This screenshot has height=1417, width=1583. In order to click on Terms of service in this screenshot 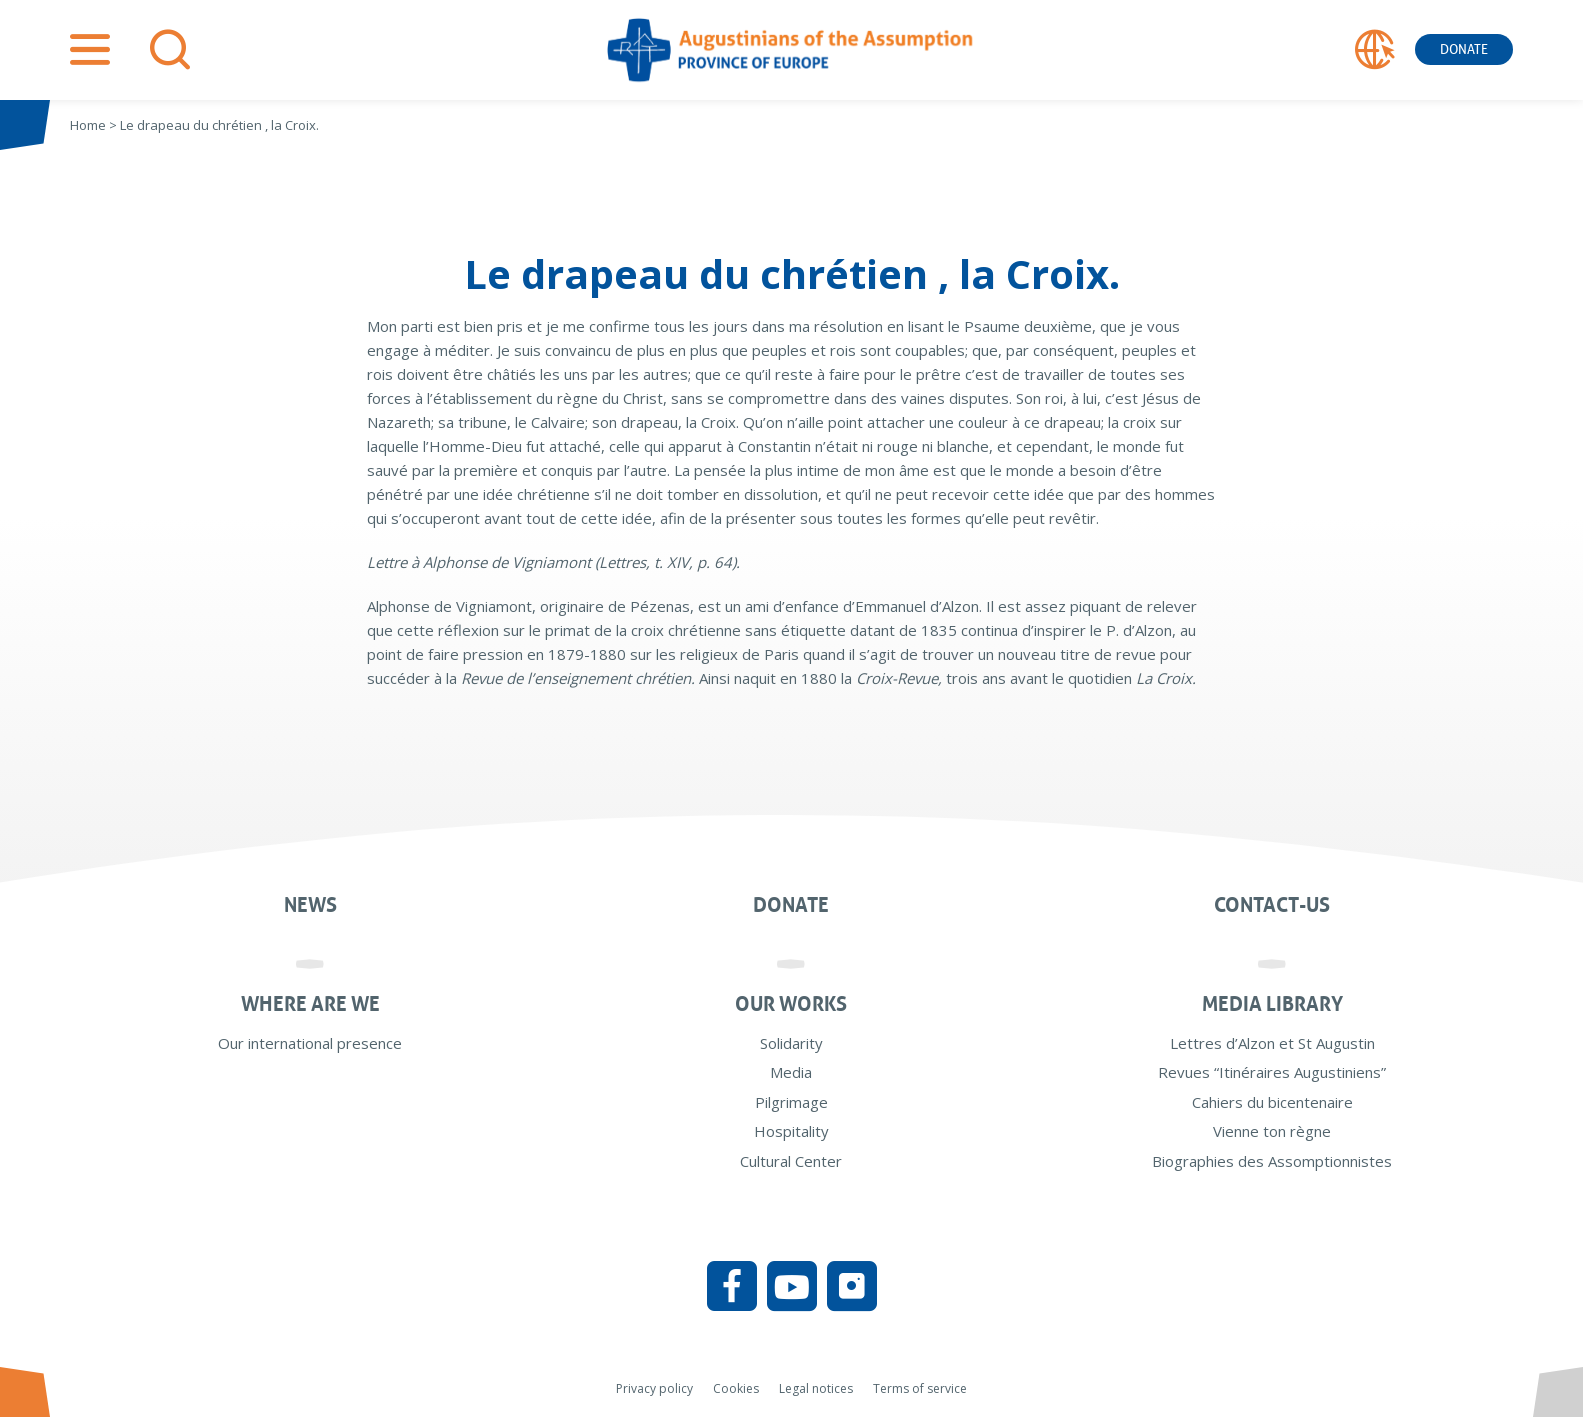, I will do `click(920, 1388)`.